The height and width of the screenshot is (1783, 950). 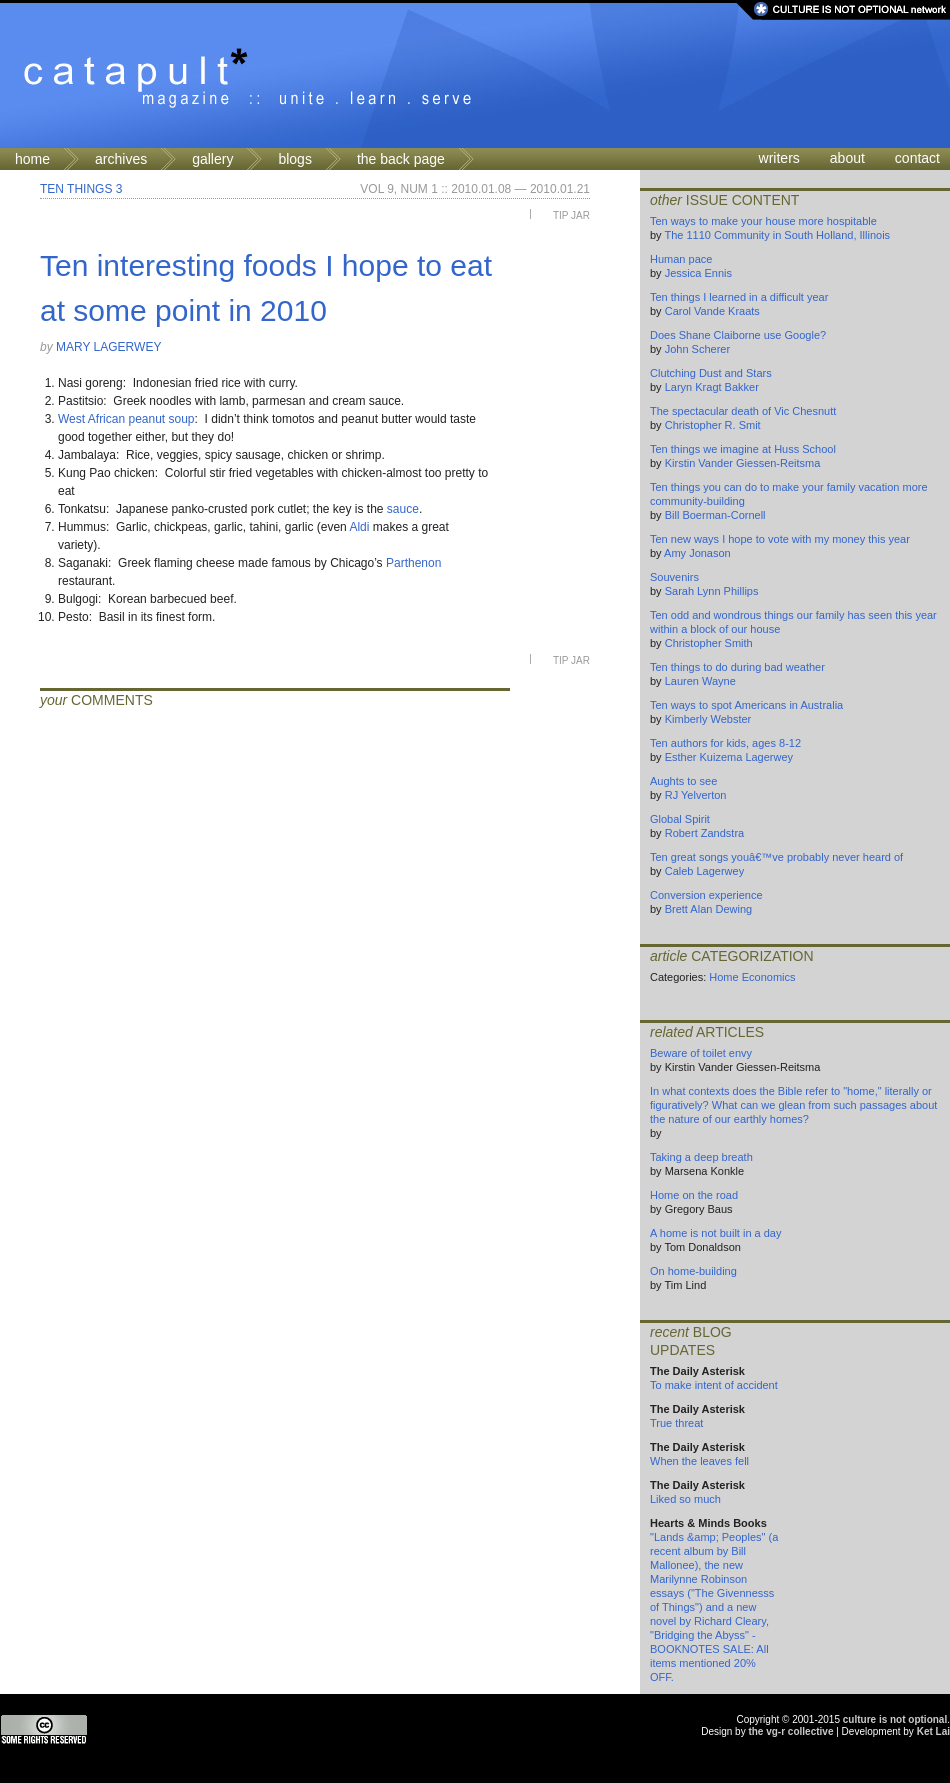 I want to click on Ten things we imagine at Huss School, so click(x=743, y=449).